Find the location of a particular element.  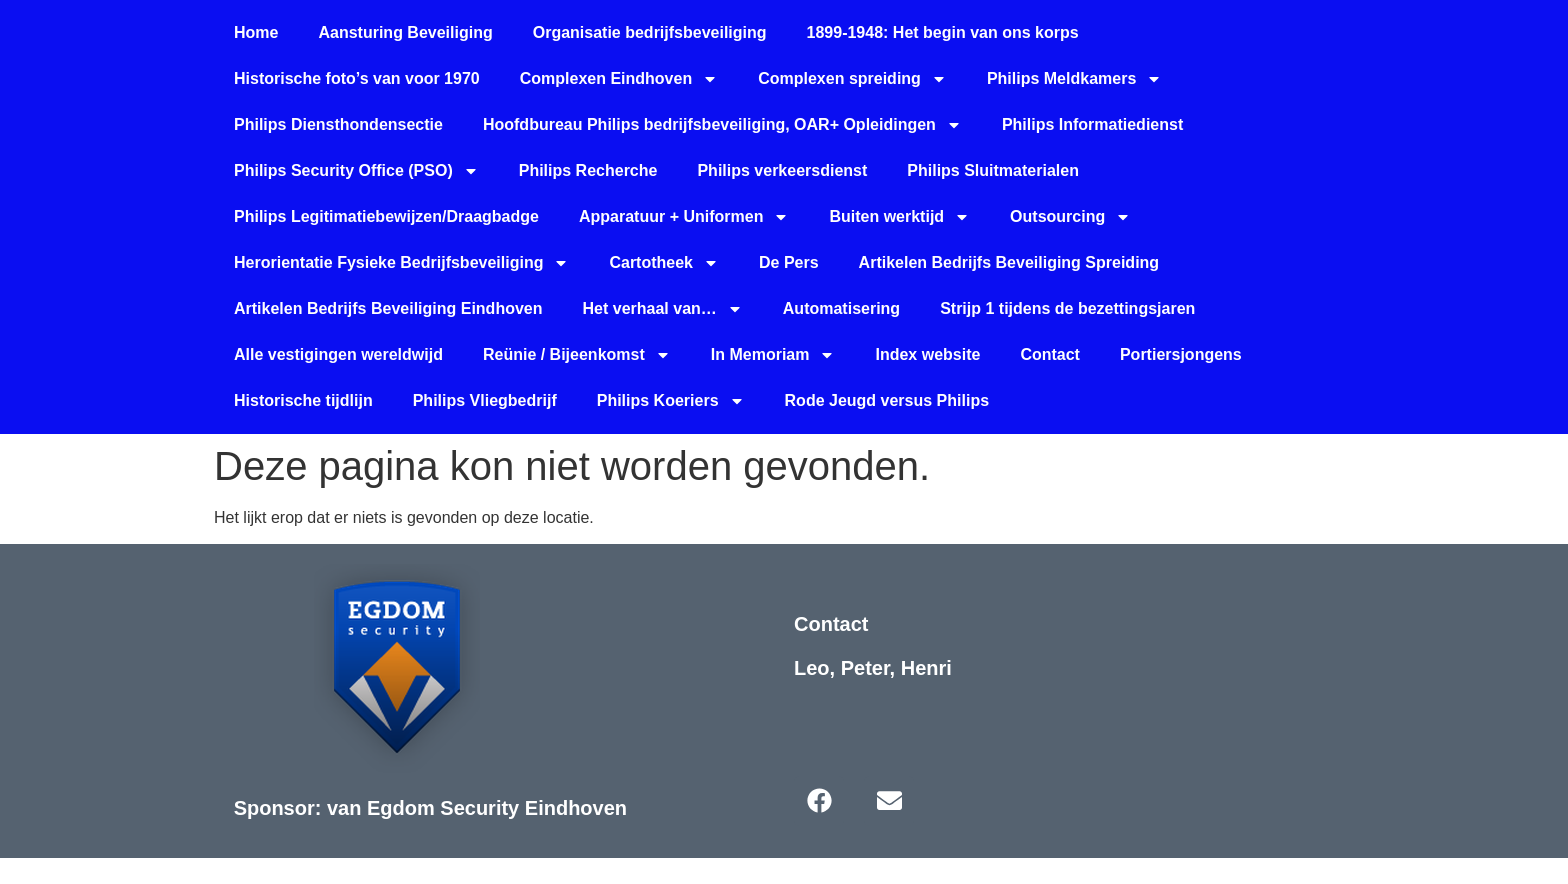

Artikelen Bedrijfs Beveiliging Eindhoven is located at coordinates (388, 308).